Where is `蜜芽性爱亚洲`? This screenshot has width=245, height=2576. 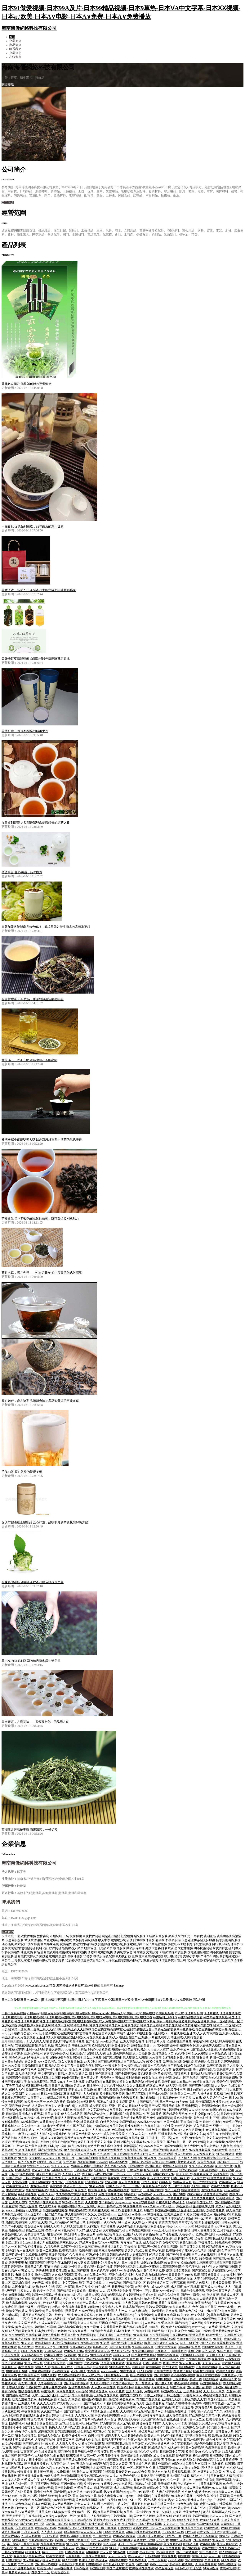 蜜芽性爱亚洲 is located at coordinates (56, 2125).